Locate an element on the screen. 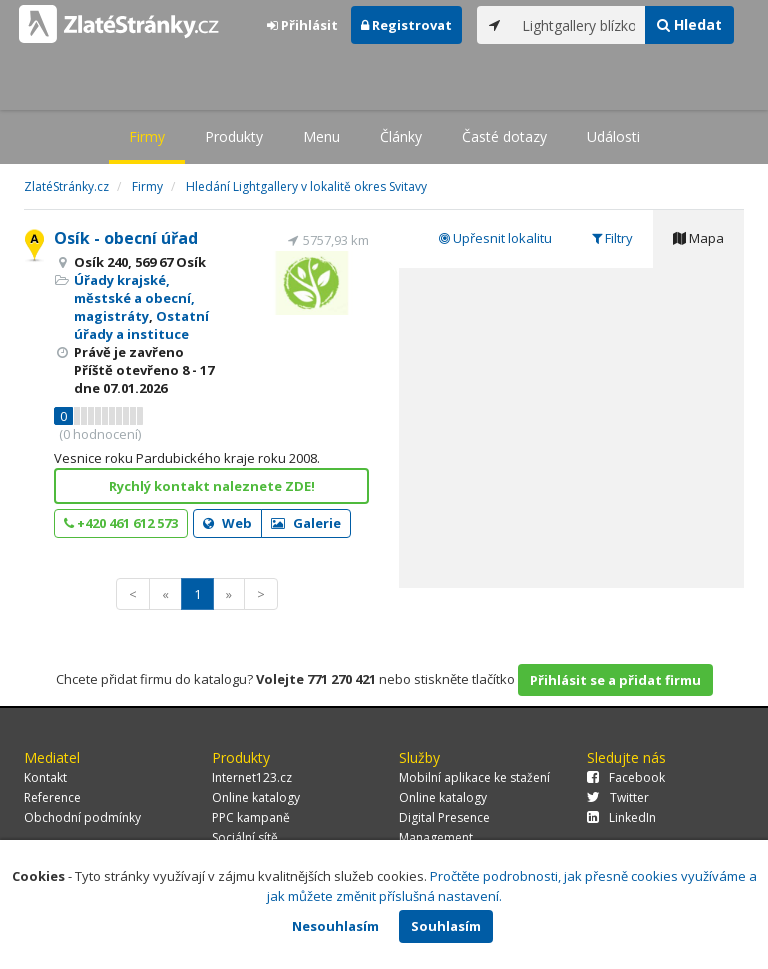 This screenshot has width=768, height=969. Firmy is located at coordinates (147, 136).